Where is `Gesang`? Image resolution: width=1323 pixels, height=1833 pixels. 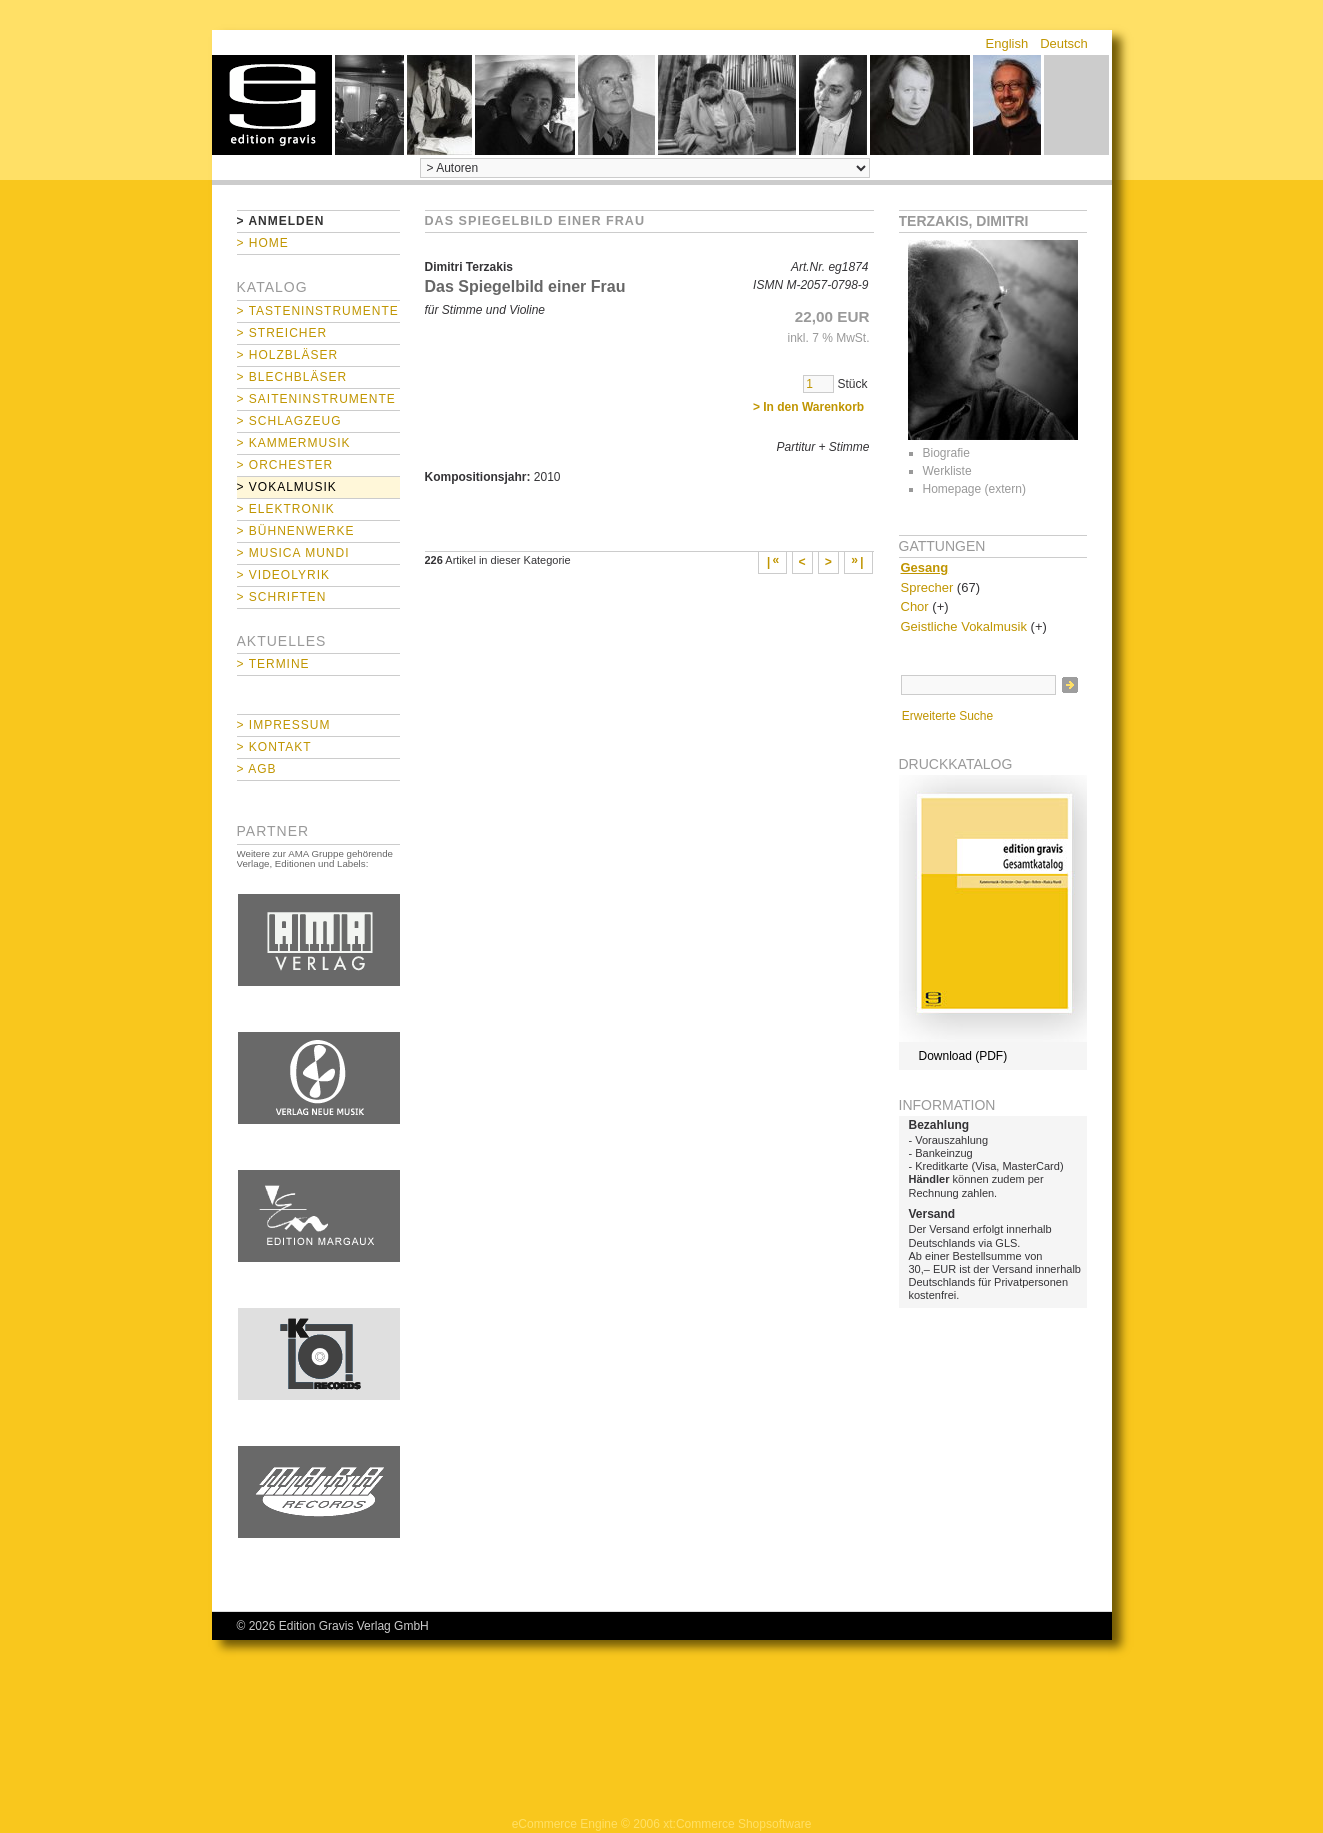 Gesang is located at coordinates (925, 567).